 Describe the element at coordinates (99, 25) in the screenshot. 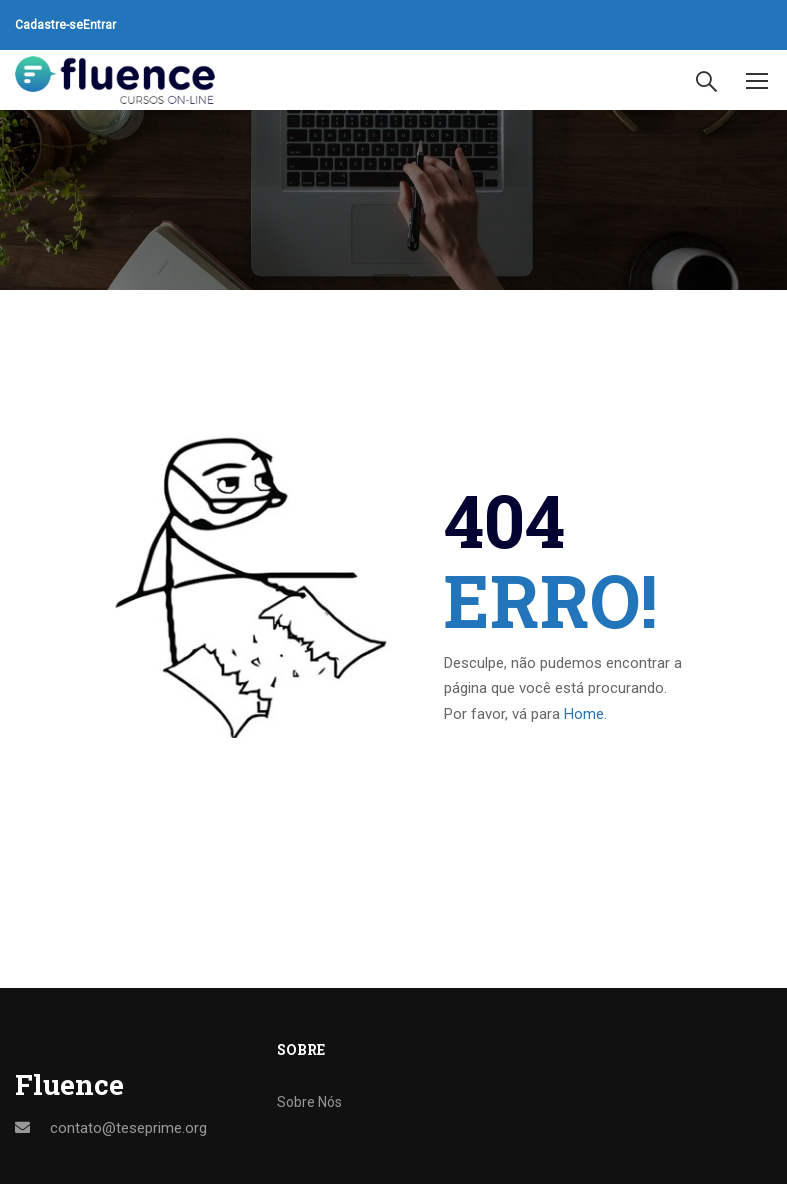

I see `Entrar` at that location.